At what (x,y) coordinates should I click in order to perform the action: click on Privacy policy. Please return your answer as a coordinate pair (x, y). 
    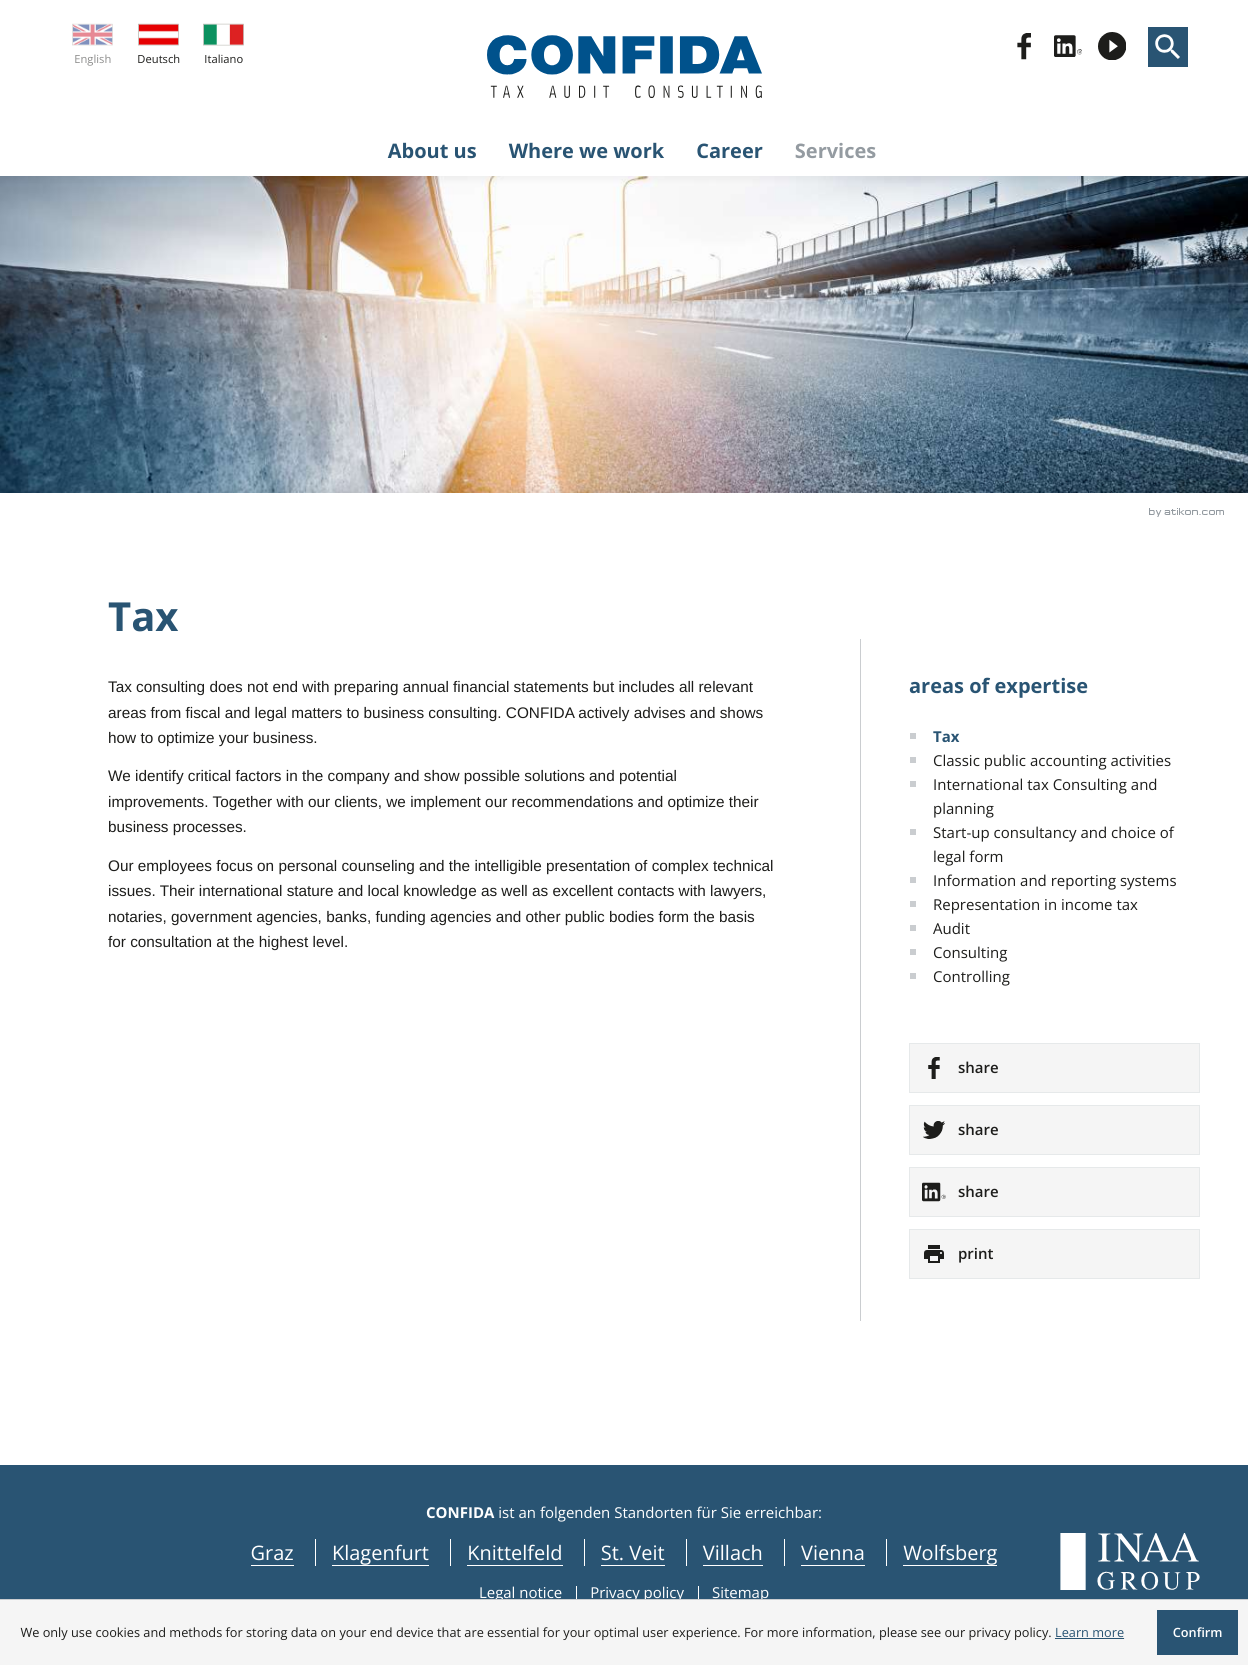
    Looking at the image, I should click on (637, 1593).